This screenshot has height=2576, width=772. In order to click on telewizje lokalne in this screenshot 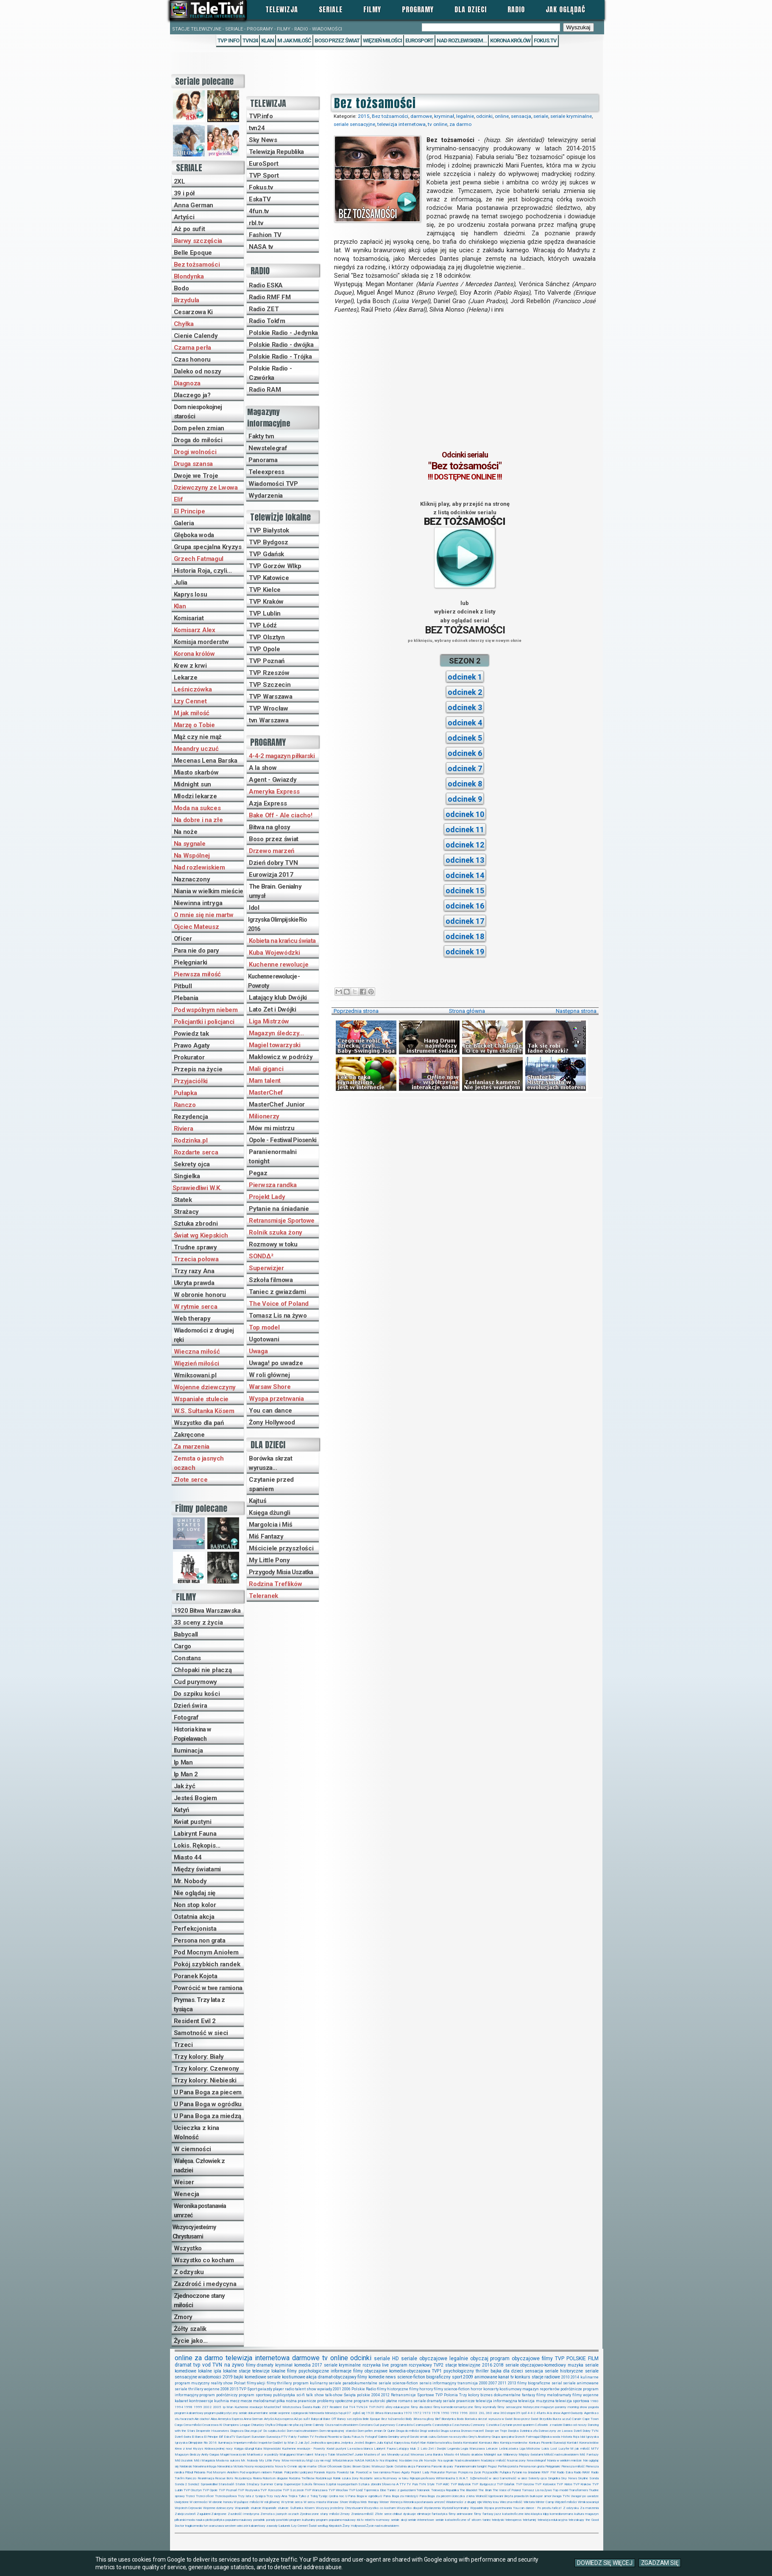, I will do `click(268, 2371)`.